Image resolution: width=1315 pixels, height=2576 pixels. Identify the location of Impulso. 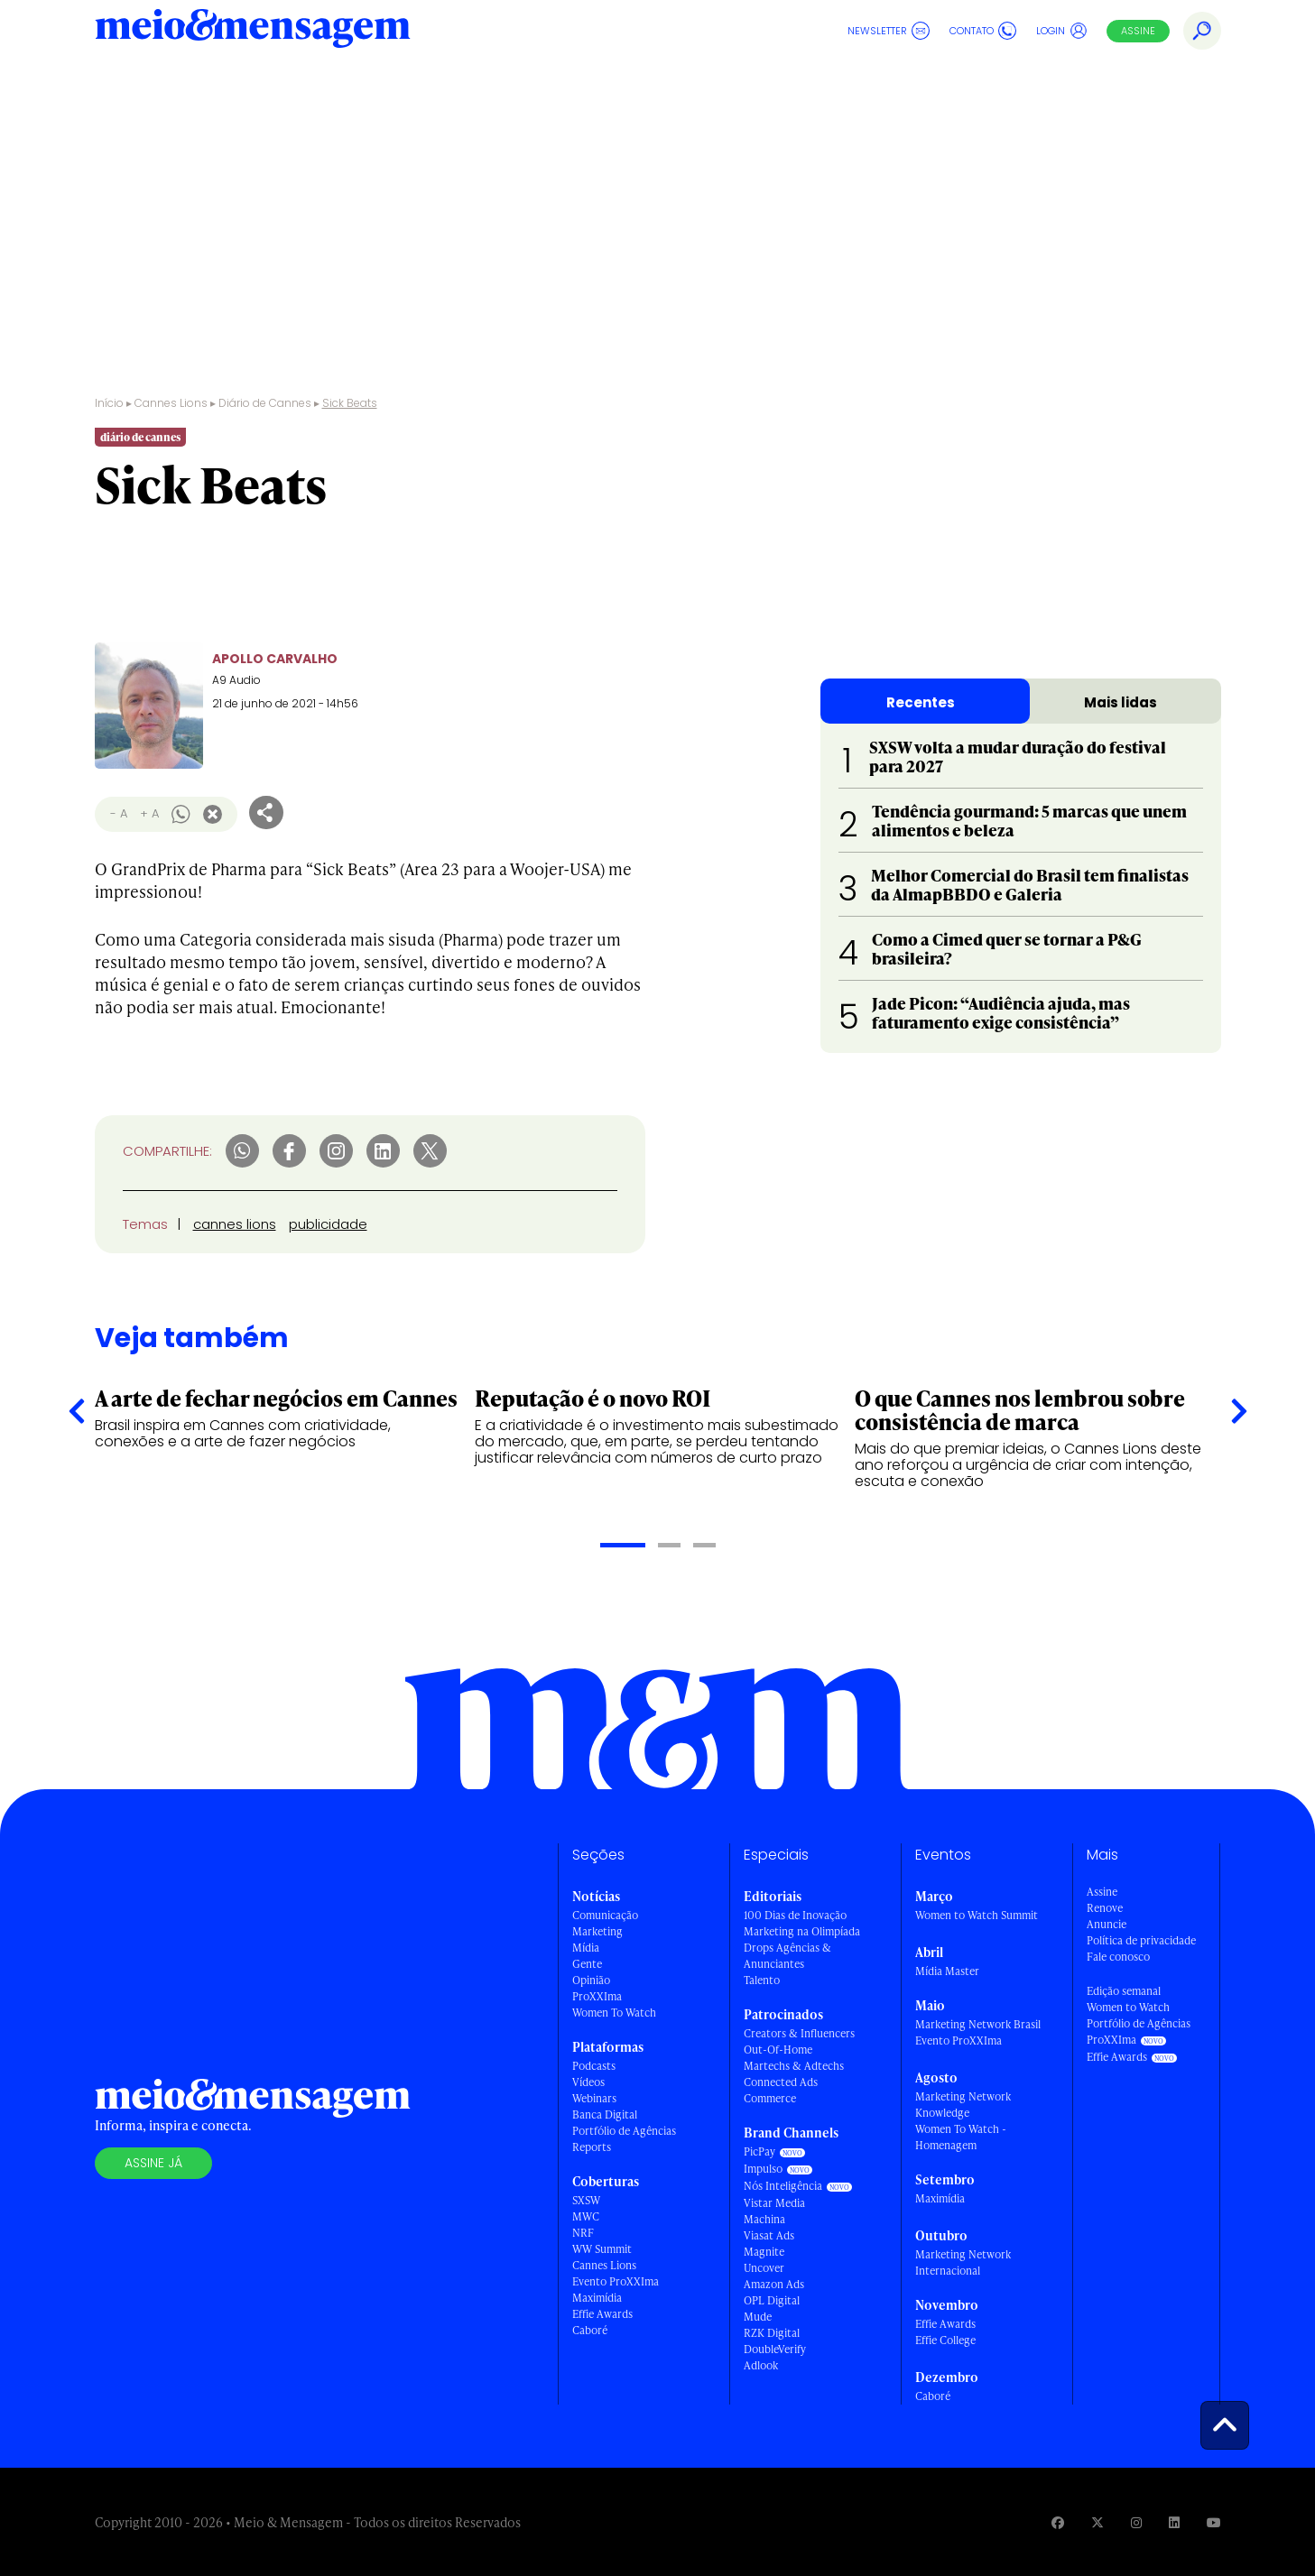
(763, 2168).